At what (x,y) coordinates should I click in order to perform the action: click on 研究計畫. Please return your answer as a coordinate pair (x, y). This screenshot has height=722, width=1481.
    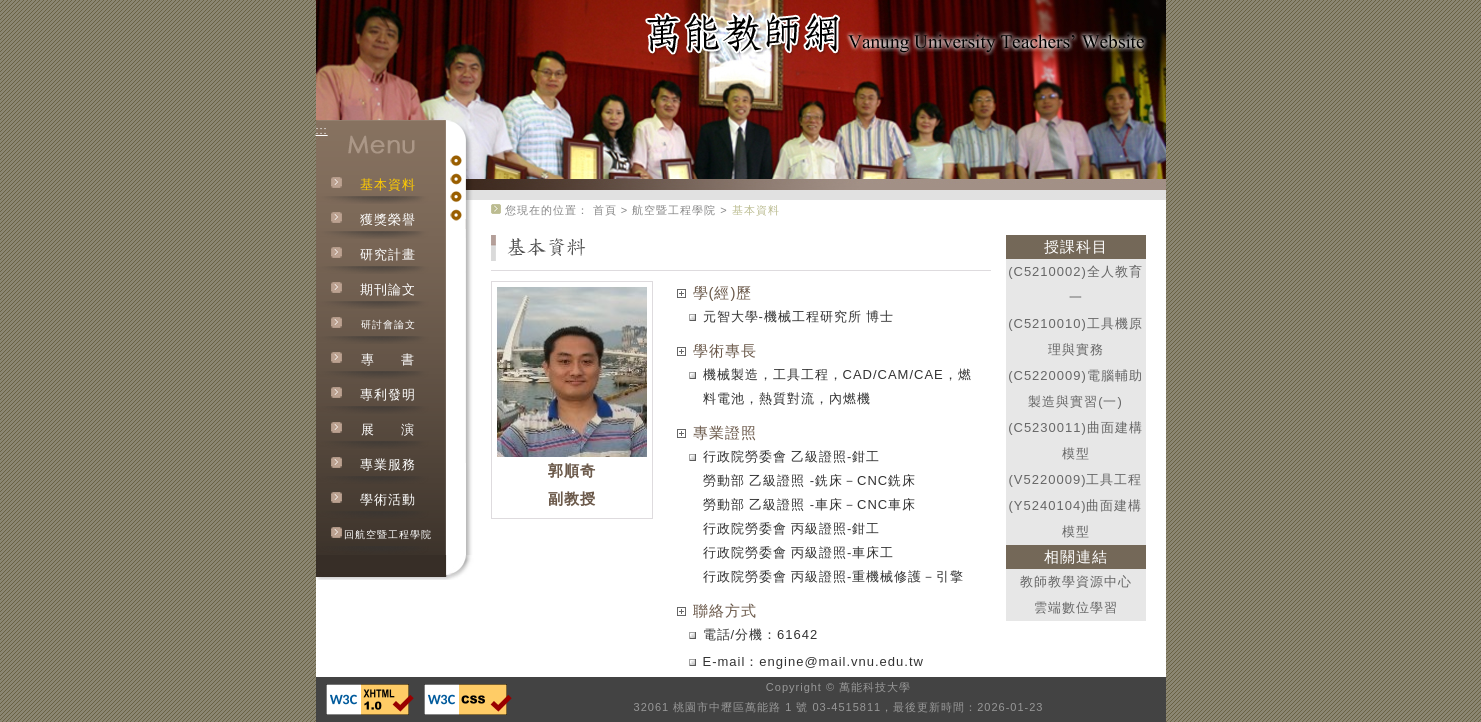
    Looking at the image, I should click on (388, 254).